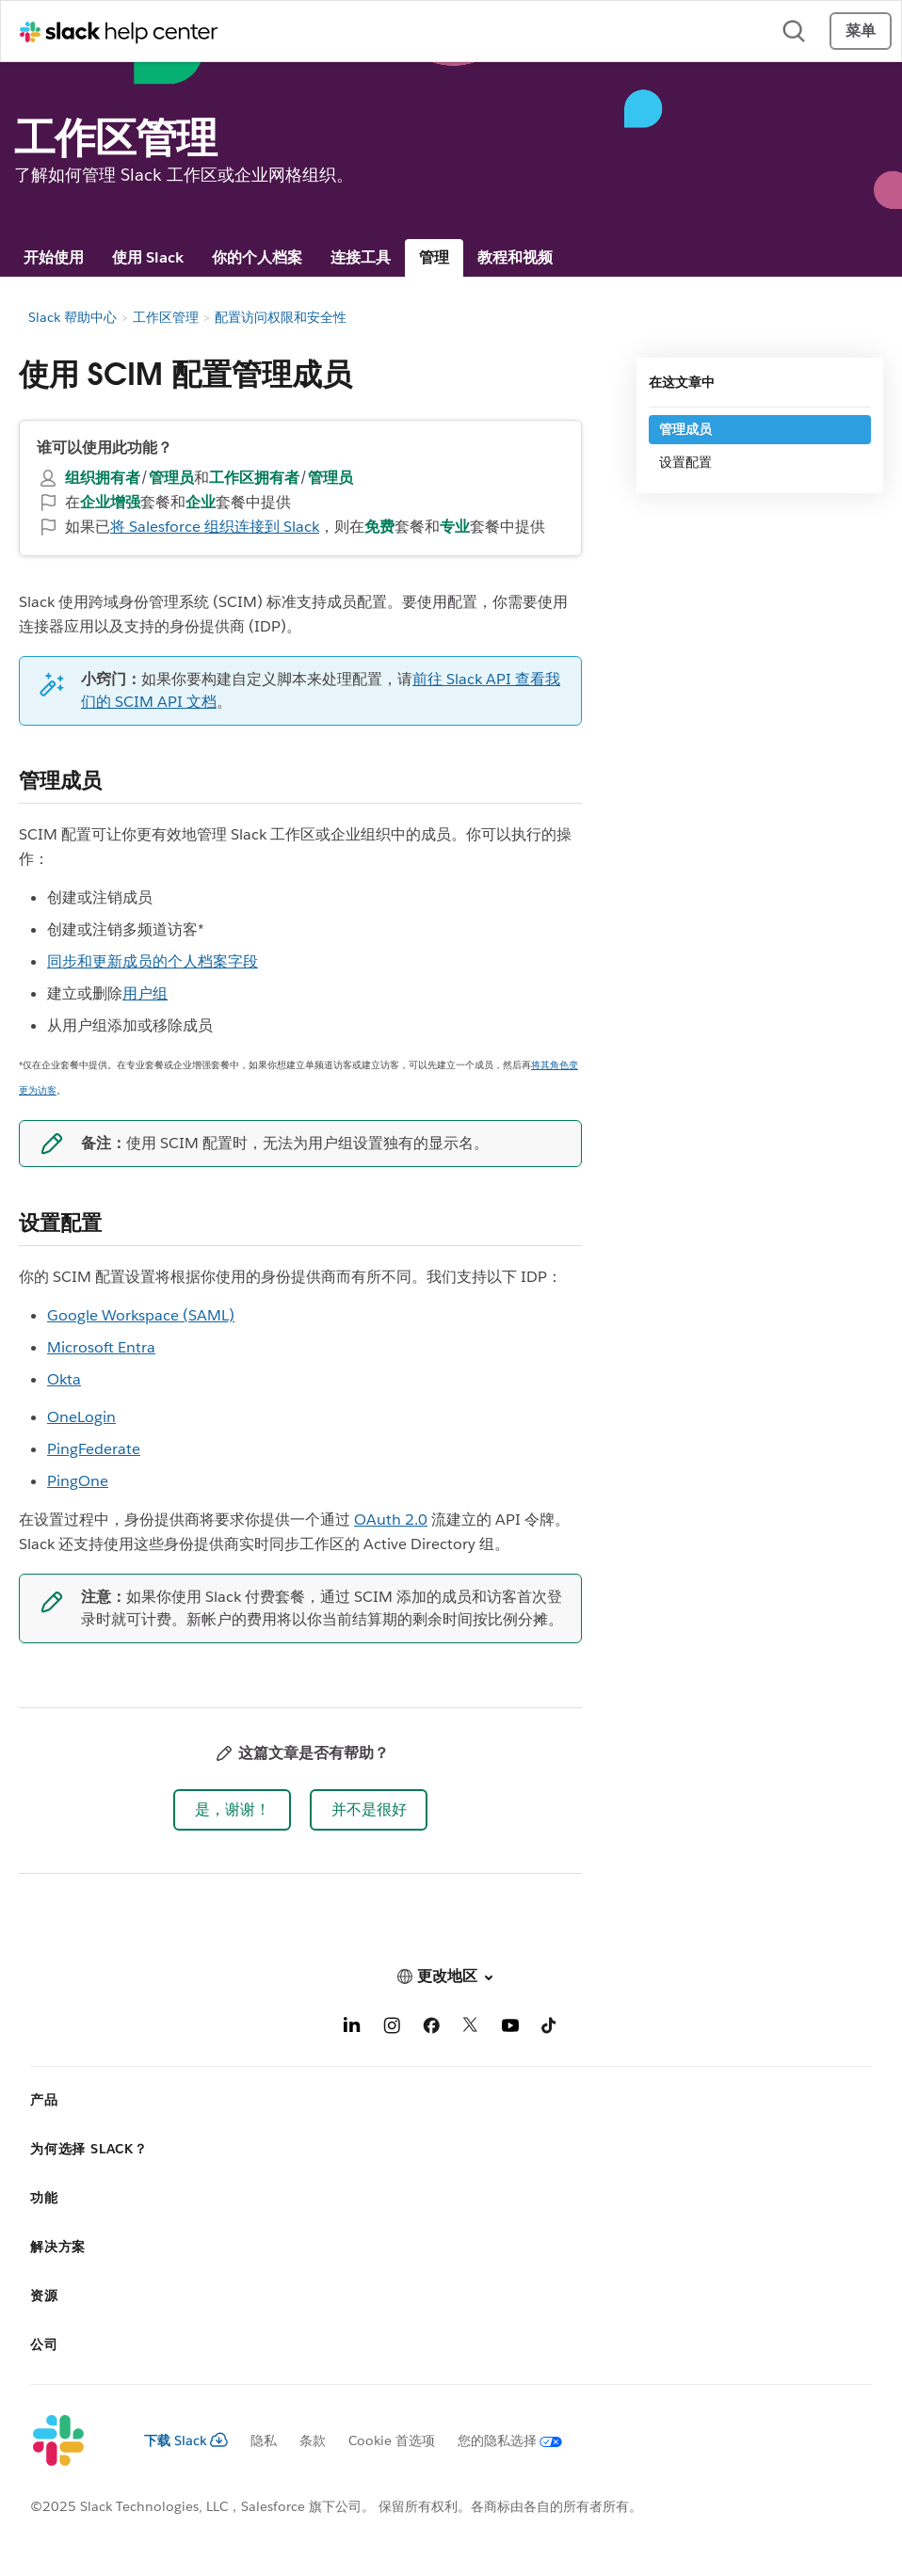 The height and width of the screenshot is (2576, 902). What do you see at coordinates (391, 2029) in the screenshot?
I see `[Instagram]` at bounding box center [391, 2029].